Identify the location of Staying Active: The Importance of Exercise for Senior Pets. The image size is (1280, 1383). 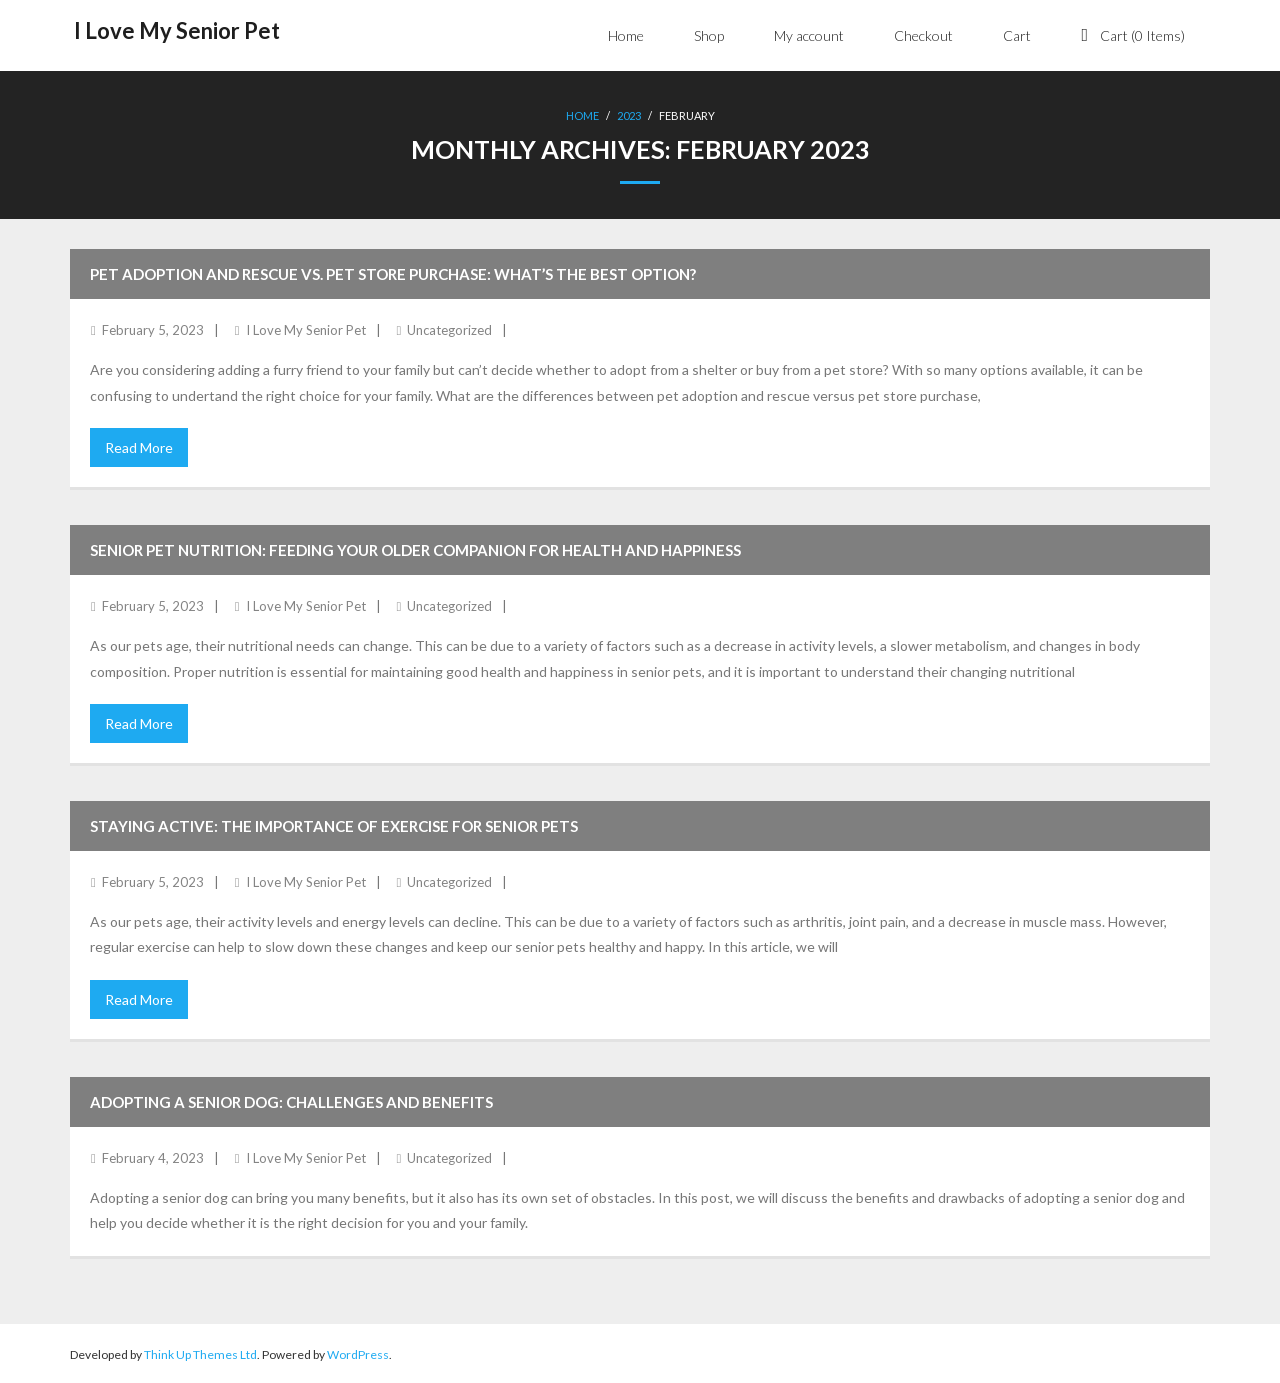
(334, 824).